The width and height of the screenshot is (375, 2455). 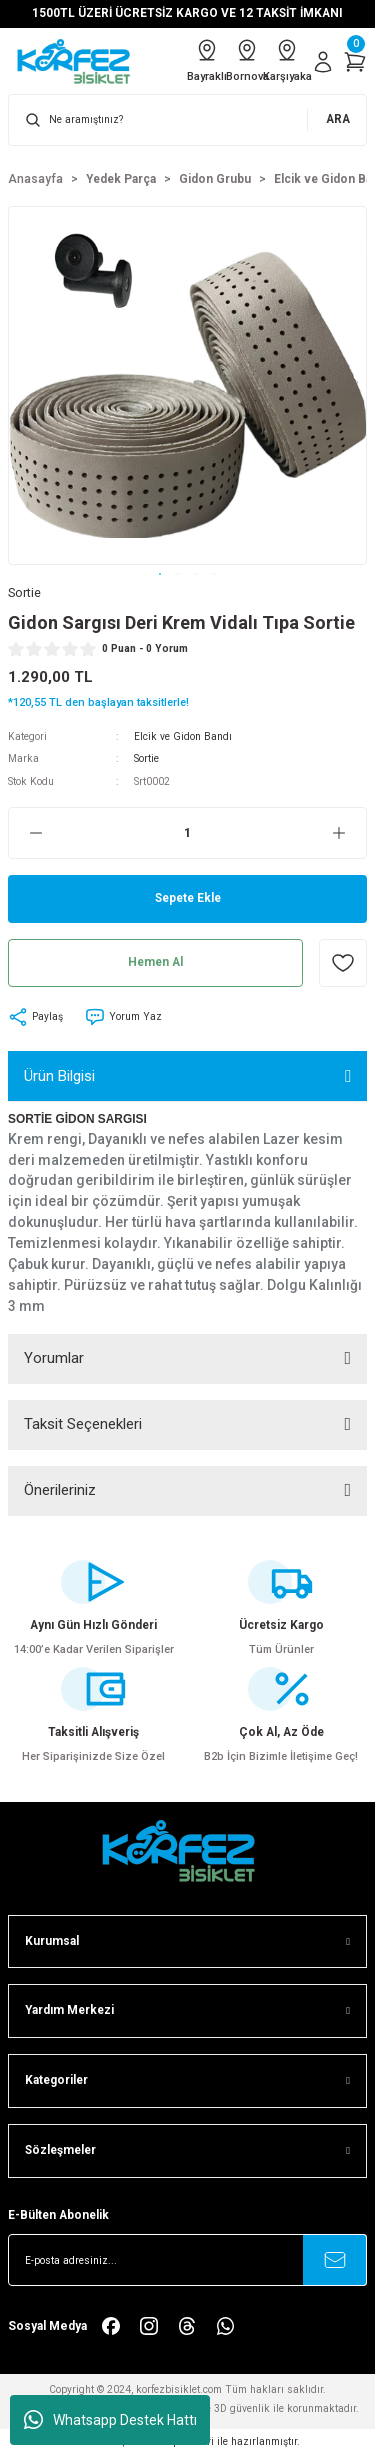 I want to click on [Submit], so click(x=335, y=2260).